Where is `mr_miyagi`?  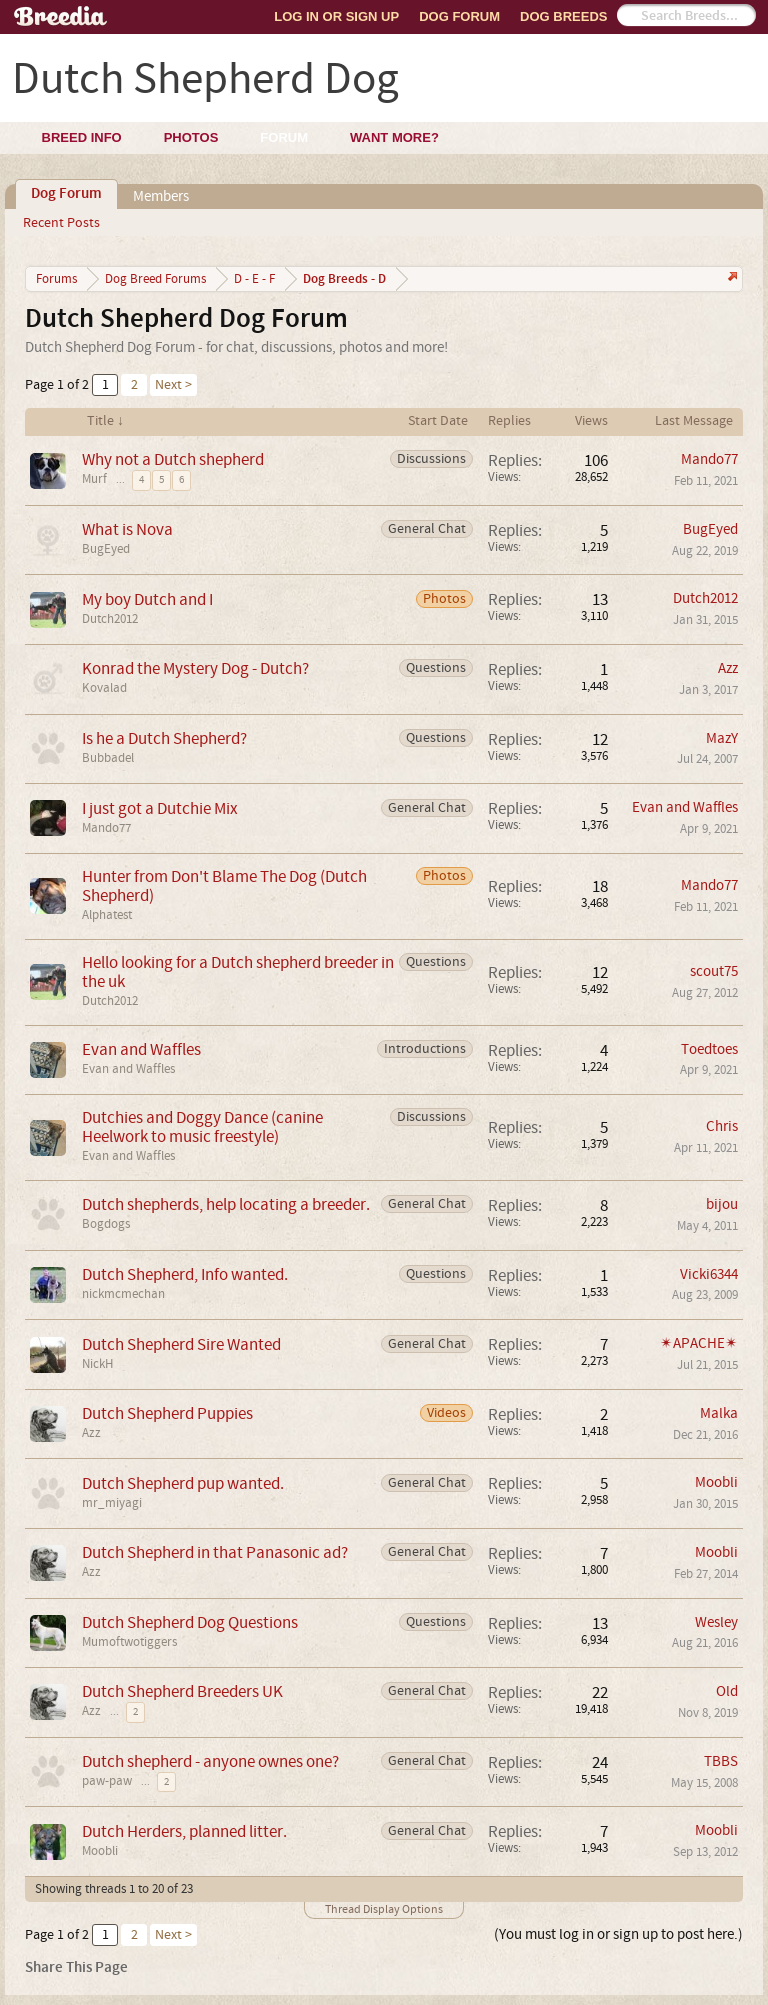
mr_miyagi is located at coordinates (112, 1503).